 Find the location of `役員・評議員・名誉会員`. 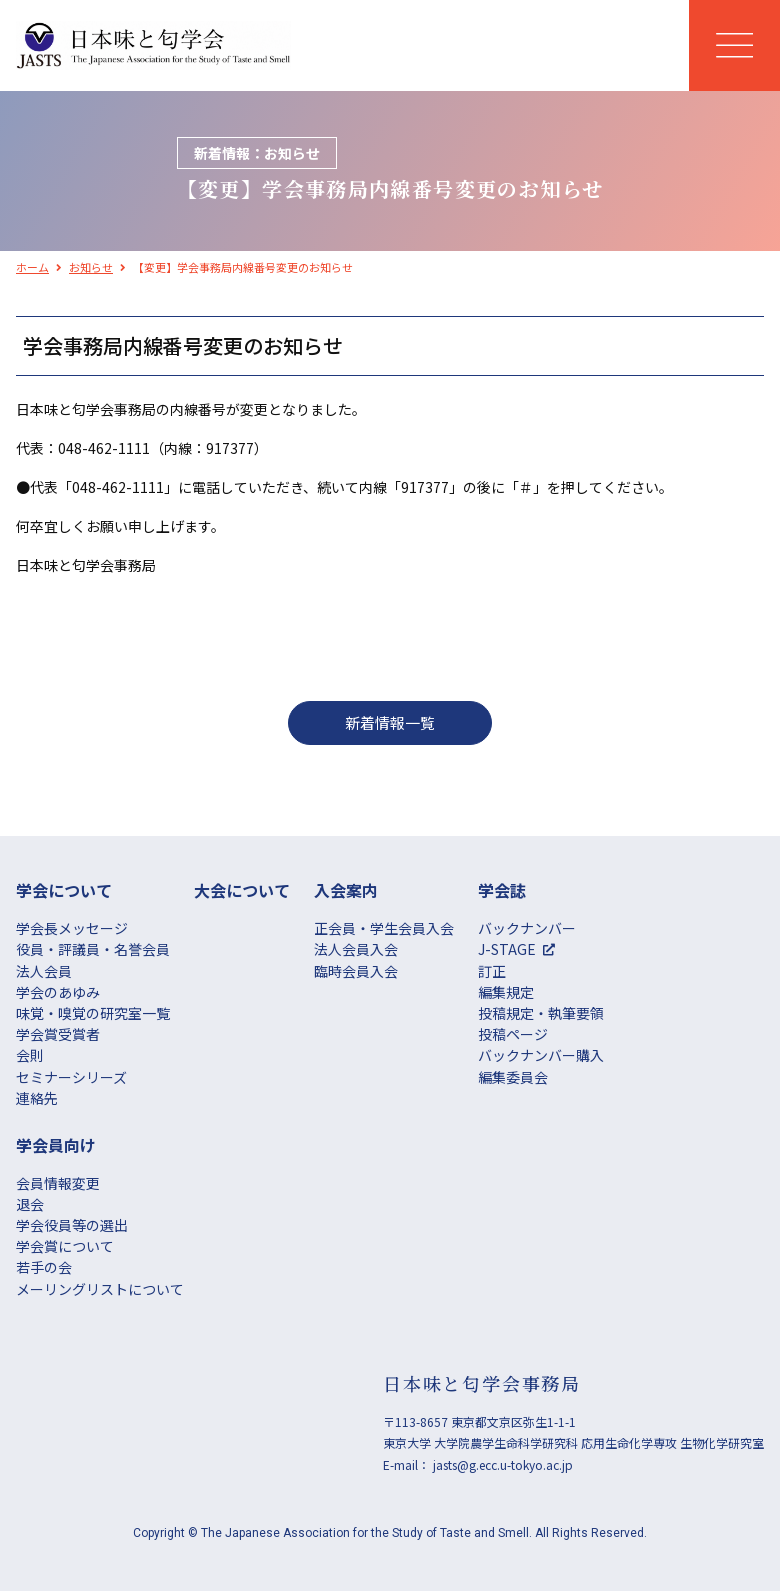

役員・評議員・名誉会員 is located at coordinates (93, 949).